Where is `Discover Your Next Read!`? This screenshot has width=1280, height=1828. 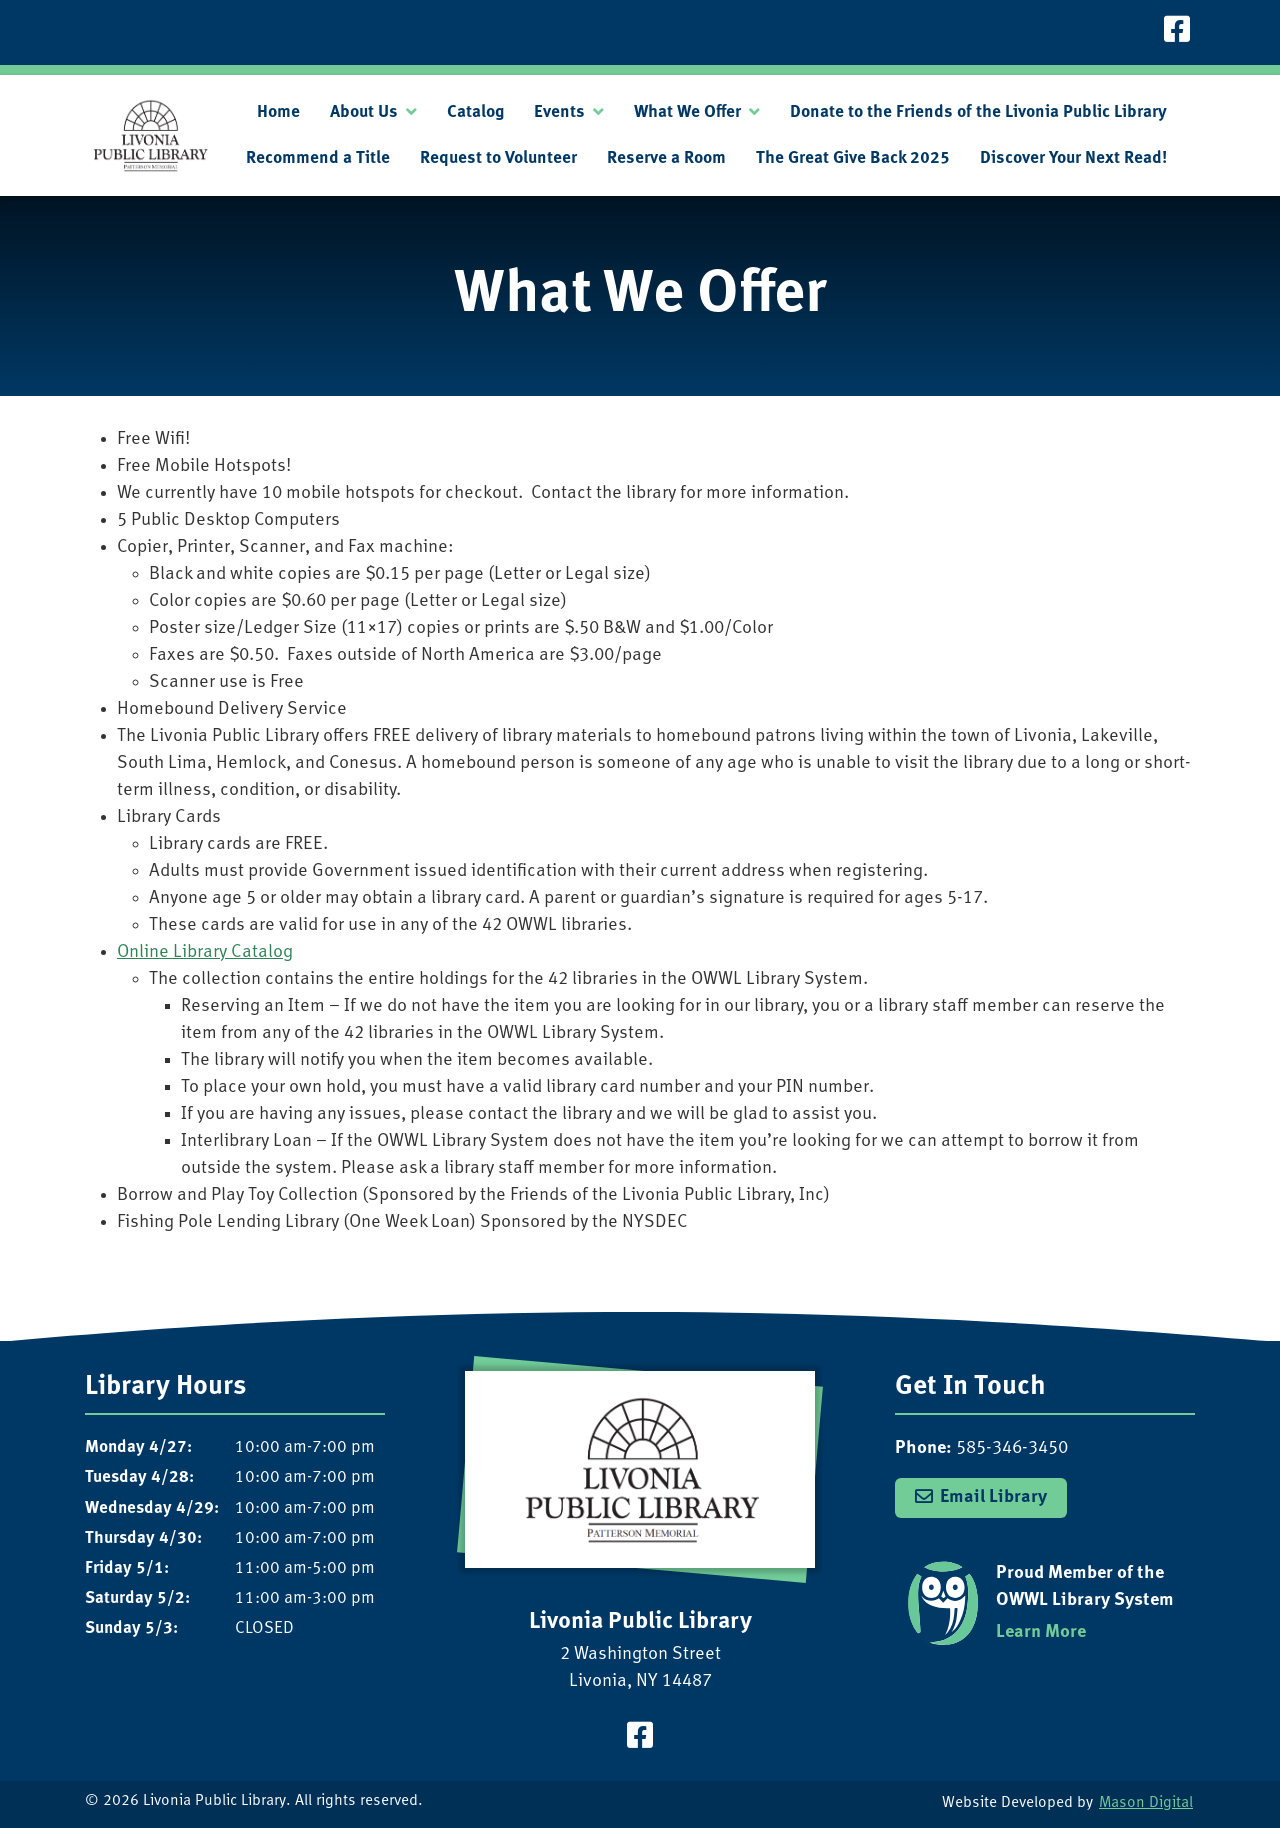
Discover Your Next Read! is located at coordinates (1073, 158).